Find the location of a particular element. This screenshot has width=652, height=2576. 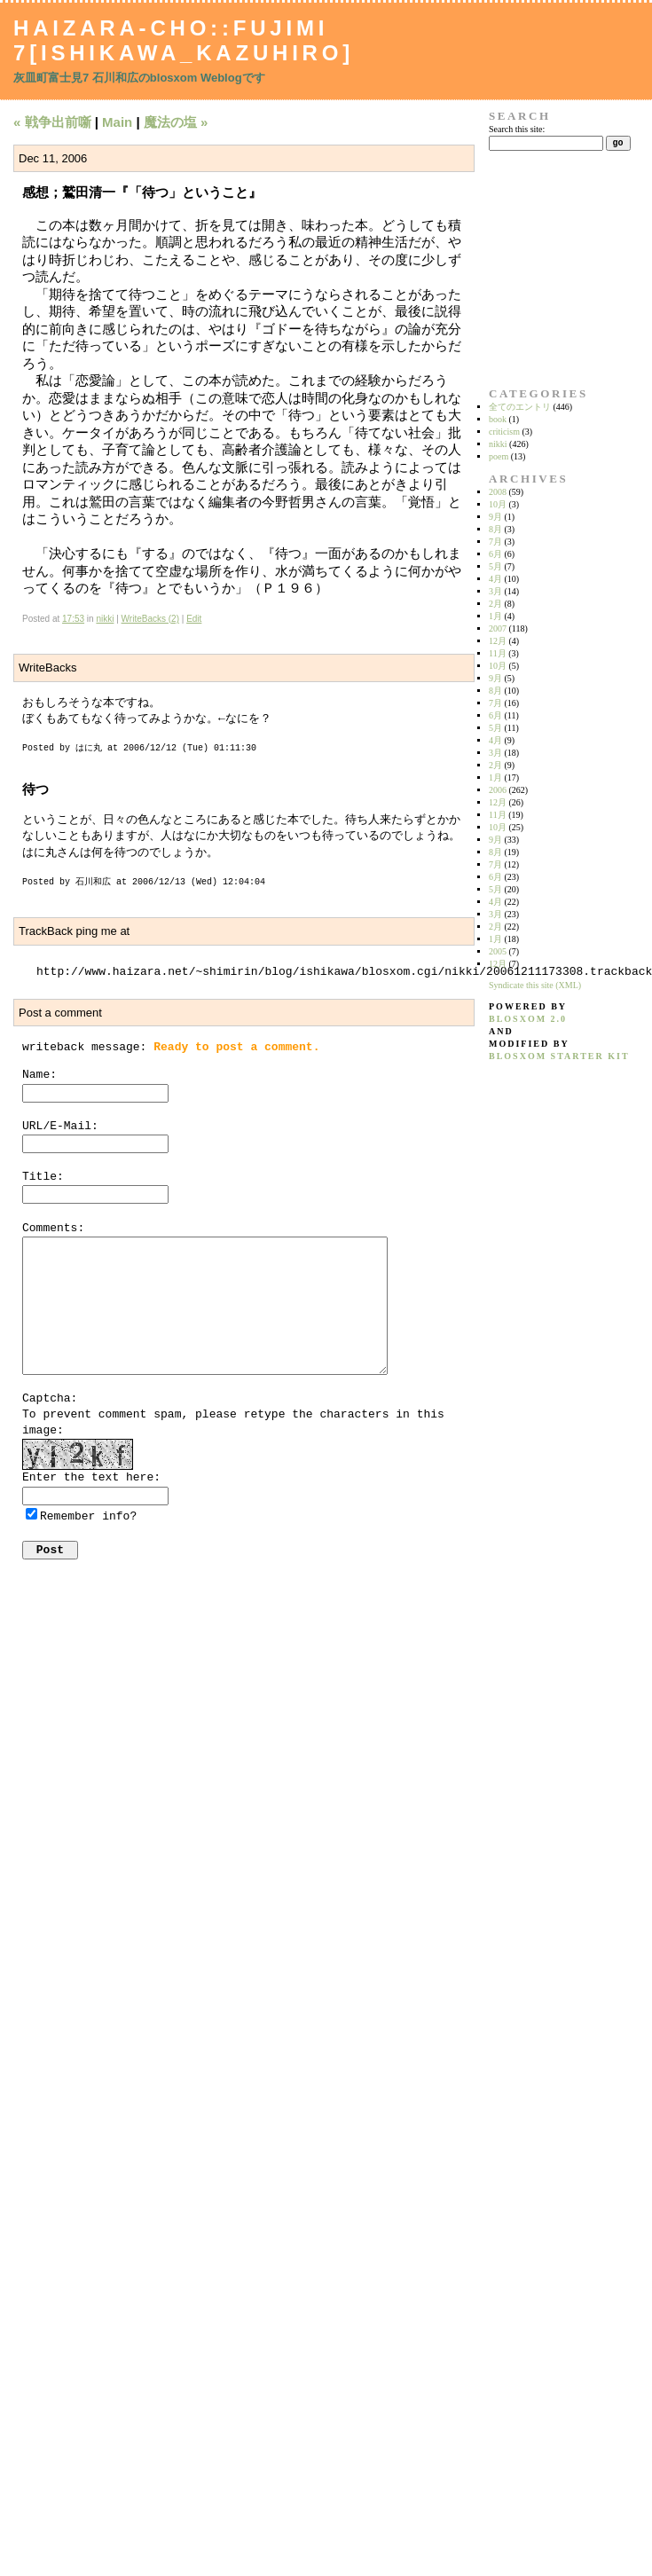

poem is located at coordinates (498, 456).